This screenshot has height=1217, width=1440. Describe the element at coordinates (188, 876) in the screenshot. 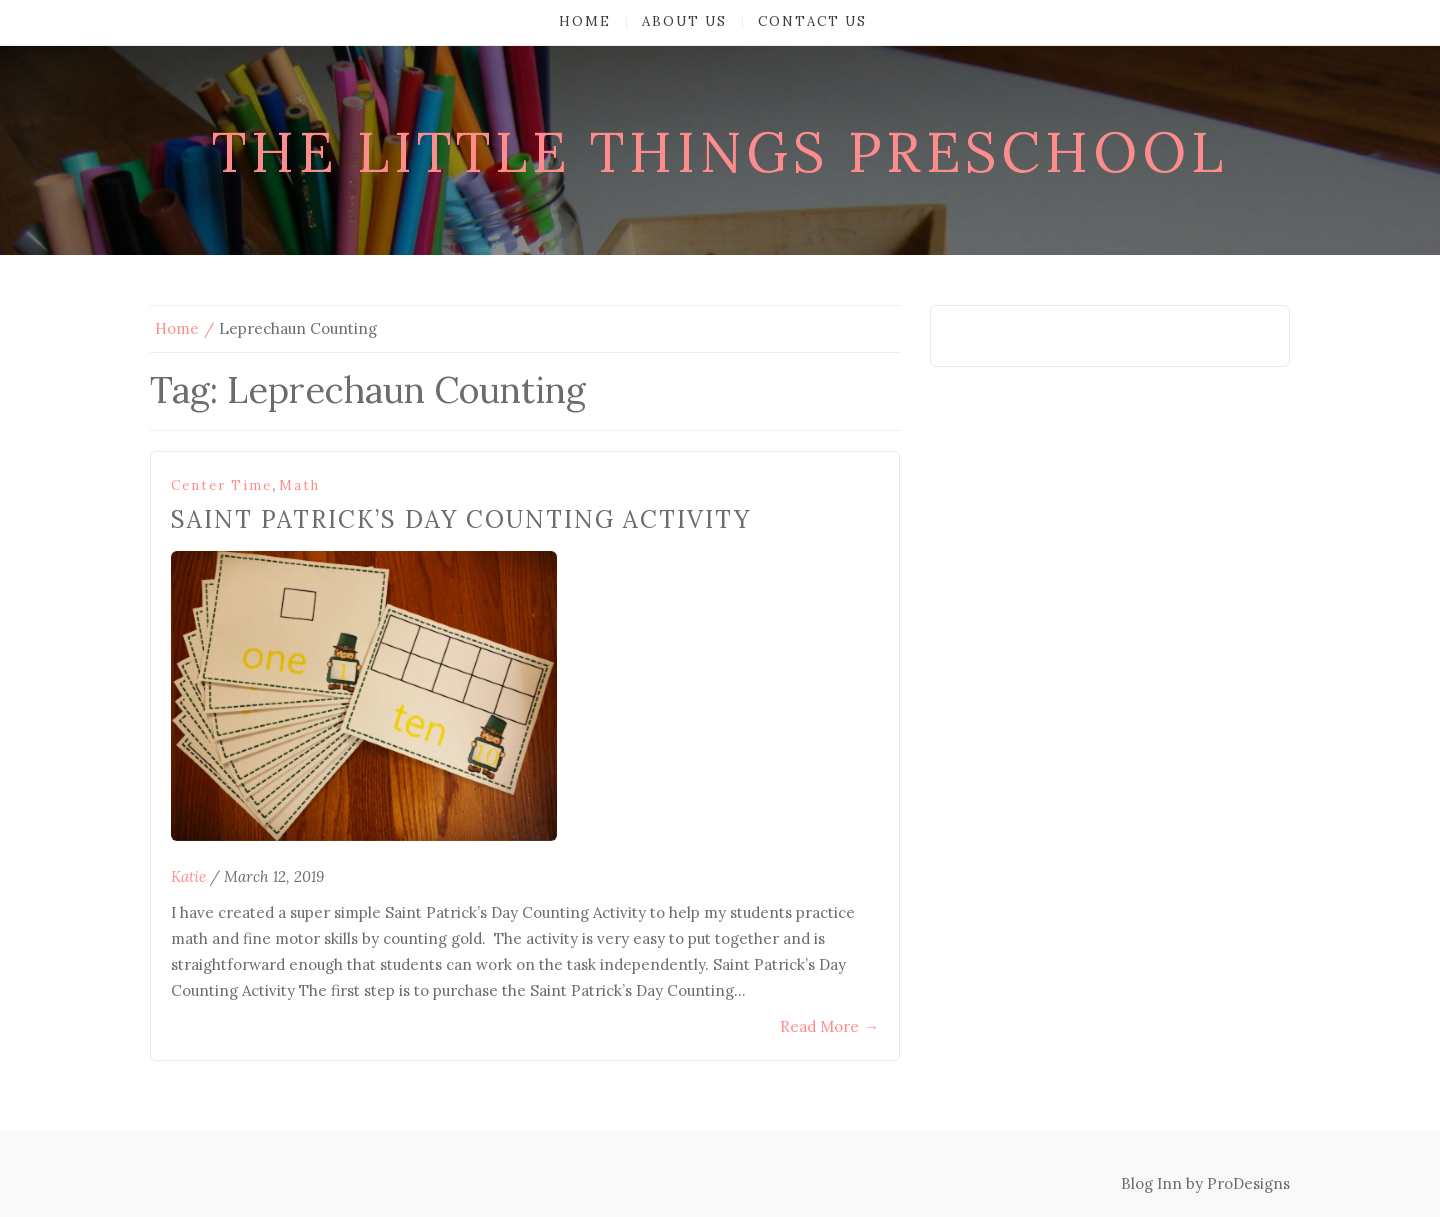

I see `Katie` at that location.